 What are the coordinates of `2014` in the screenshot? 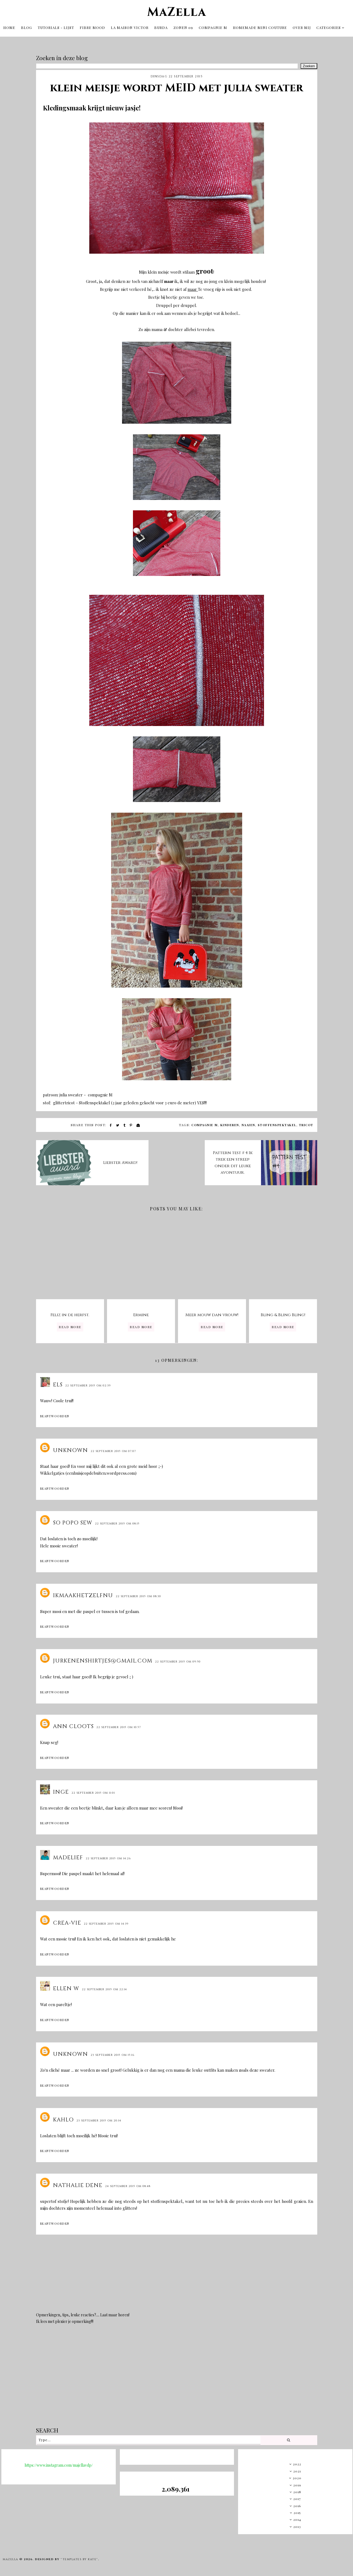 It's located at (297, 2518).